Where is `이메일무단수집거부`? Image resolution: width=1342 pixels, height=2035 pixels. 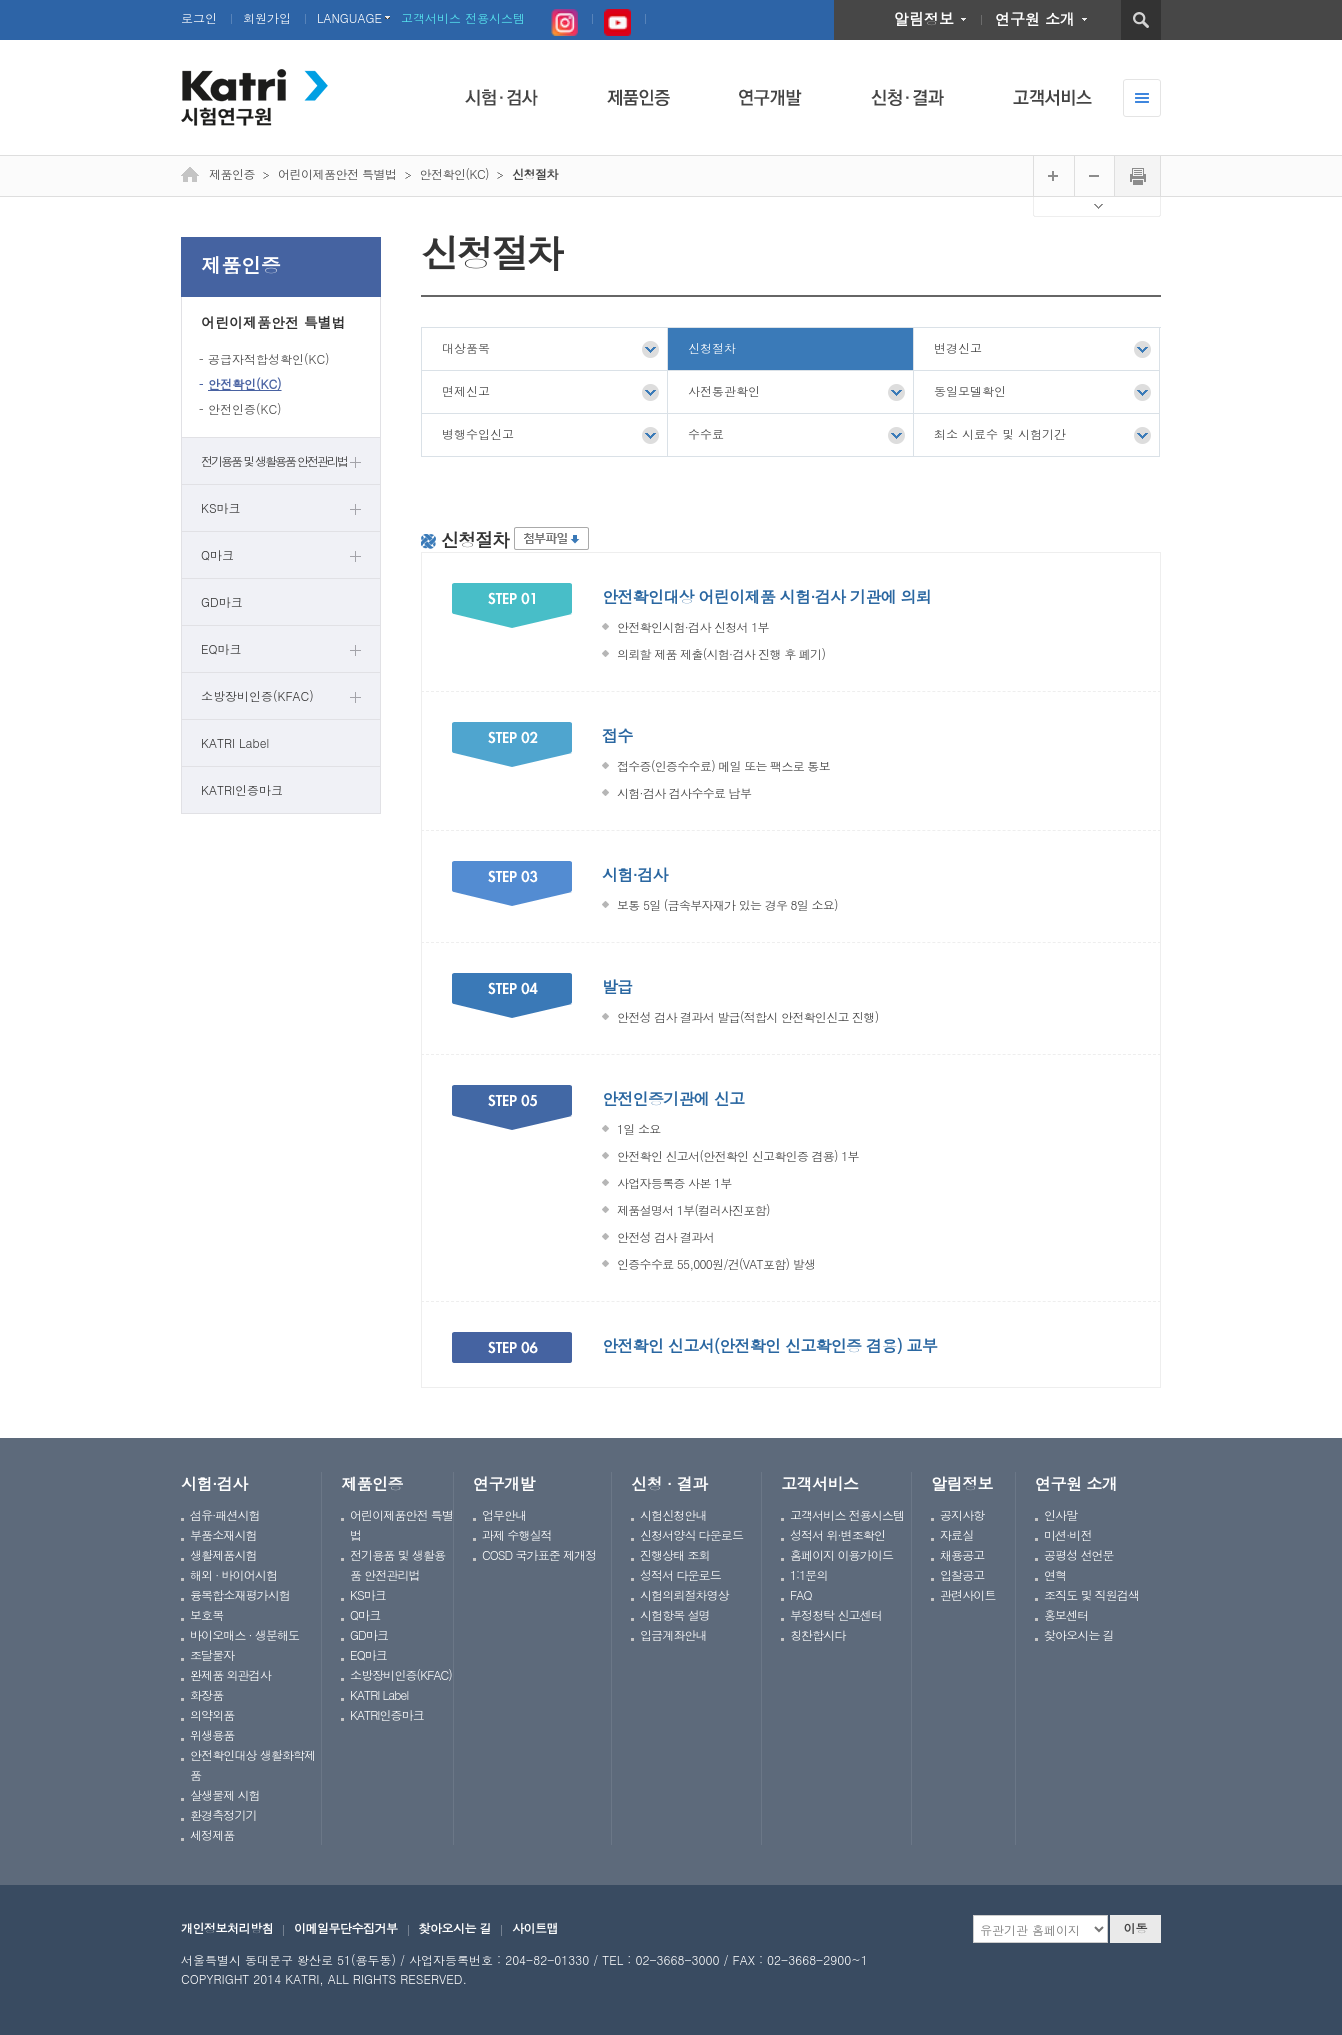 이메일무단수집거부 is located at coordinates (346, 1927).